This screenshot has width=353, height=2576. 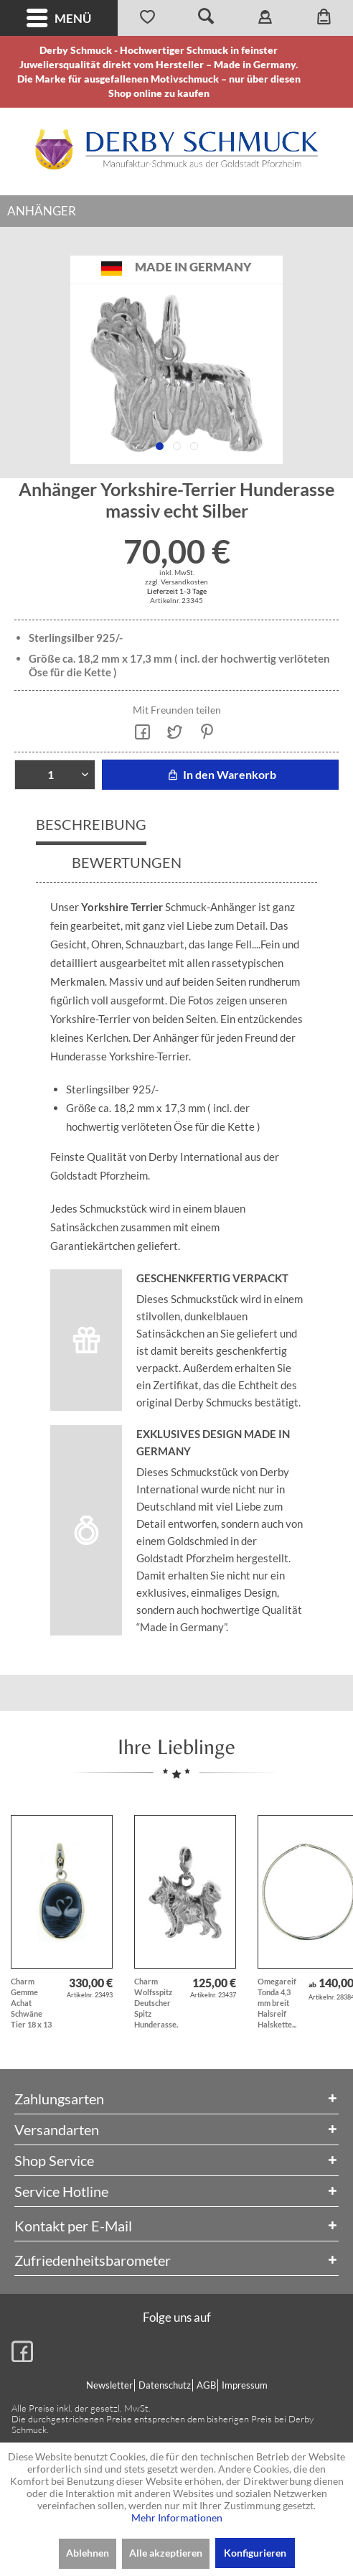 What do you see at coordinates (165, 2553) in the screenshot?
I see `Alle akzeptieren` at bounding box center [165, 2553].